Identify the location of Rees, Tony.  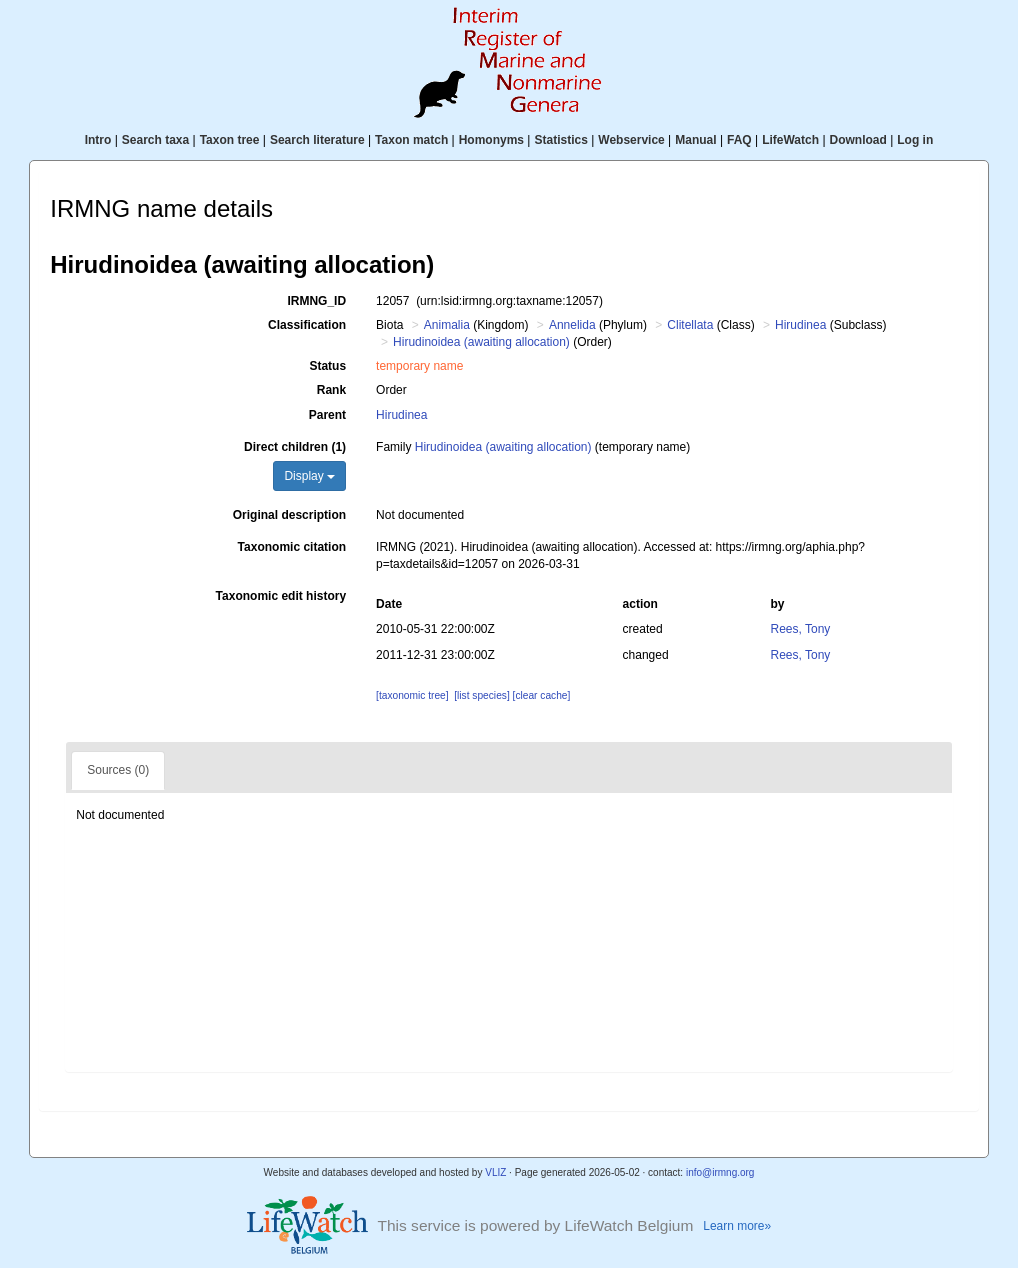
(801, 629).